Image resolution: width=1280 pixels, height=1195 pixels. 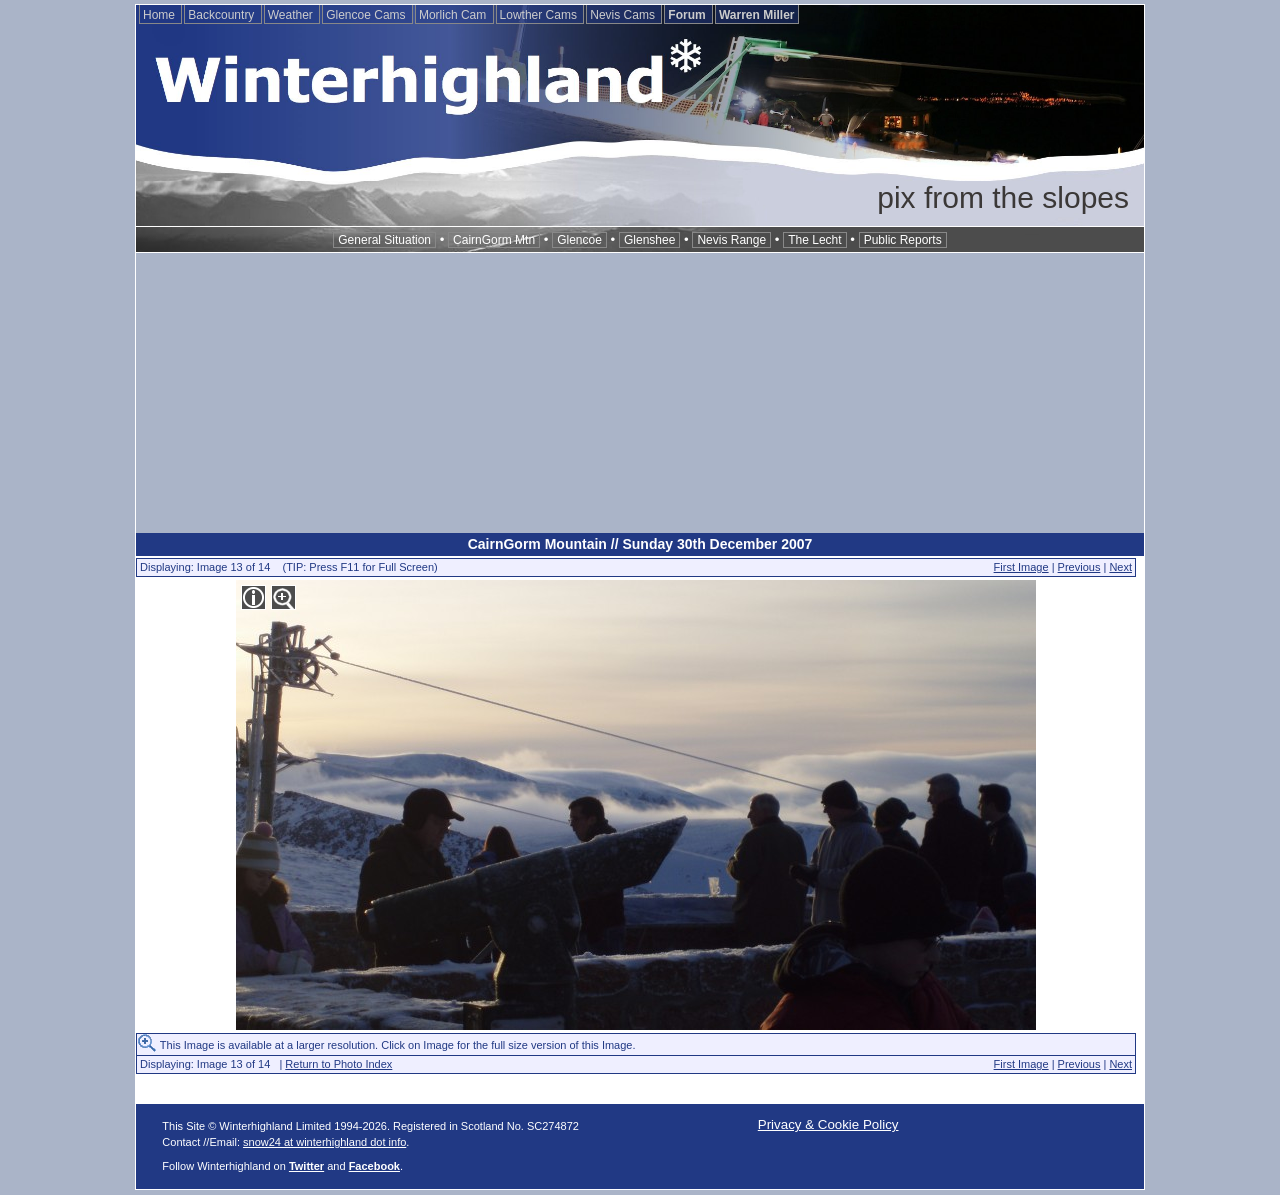 I want to click on Privacy & Cookie Policy, so click(x=828, y=1124).